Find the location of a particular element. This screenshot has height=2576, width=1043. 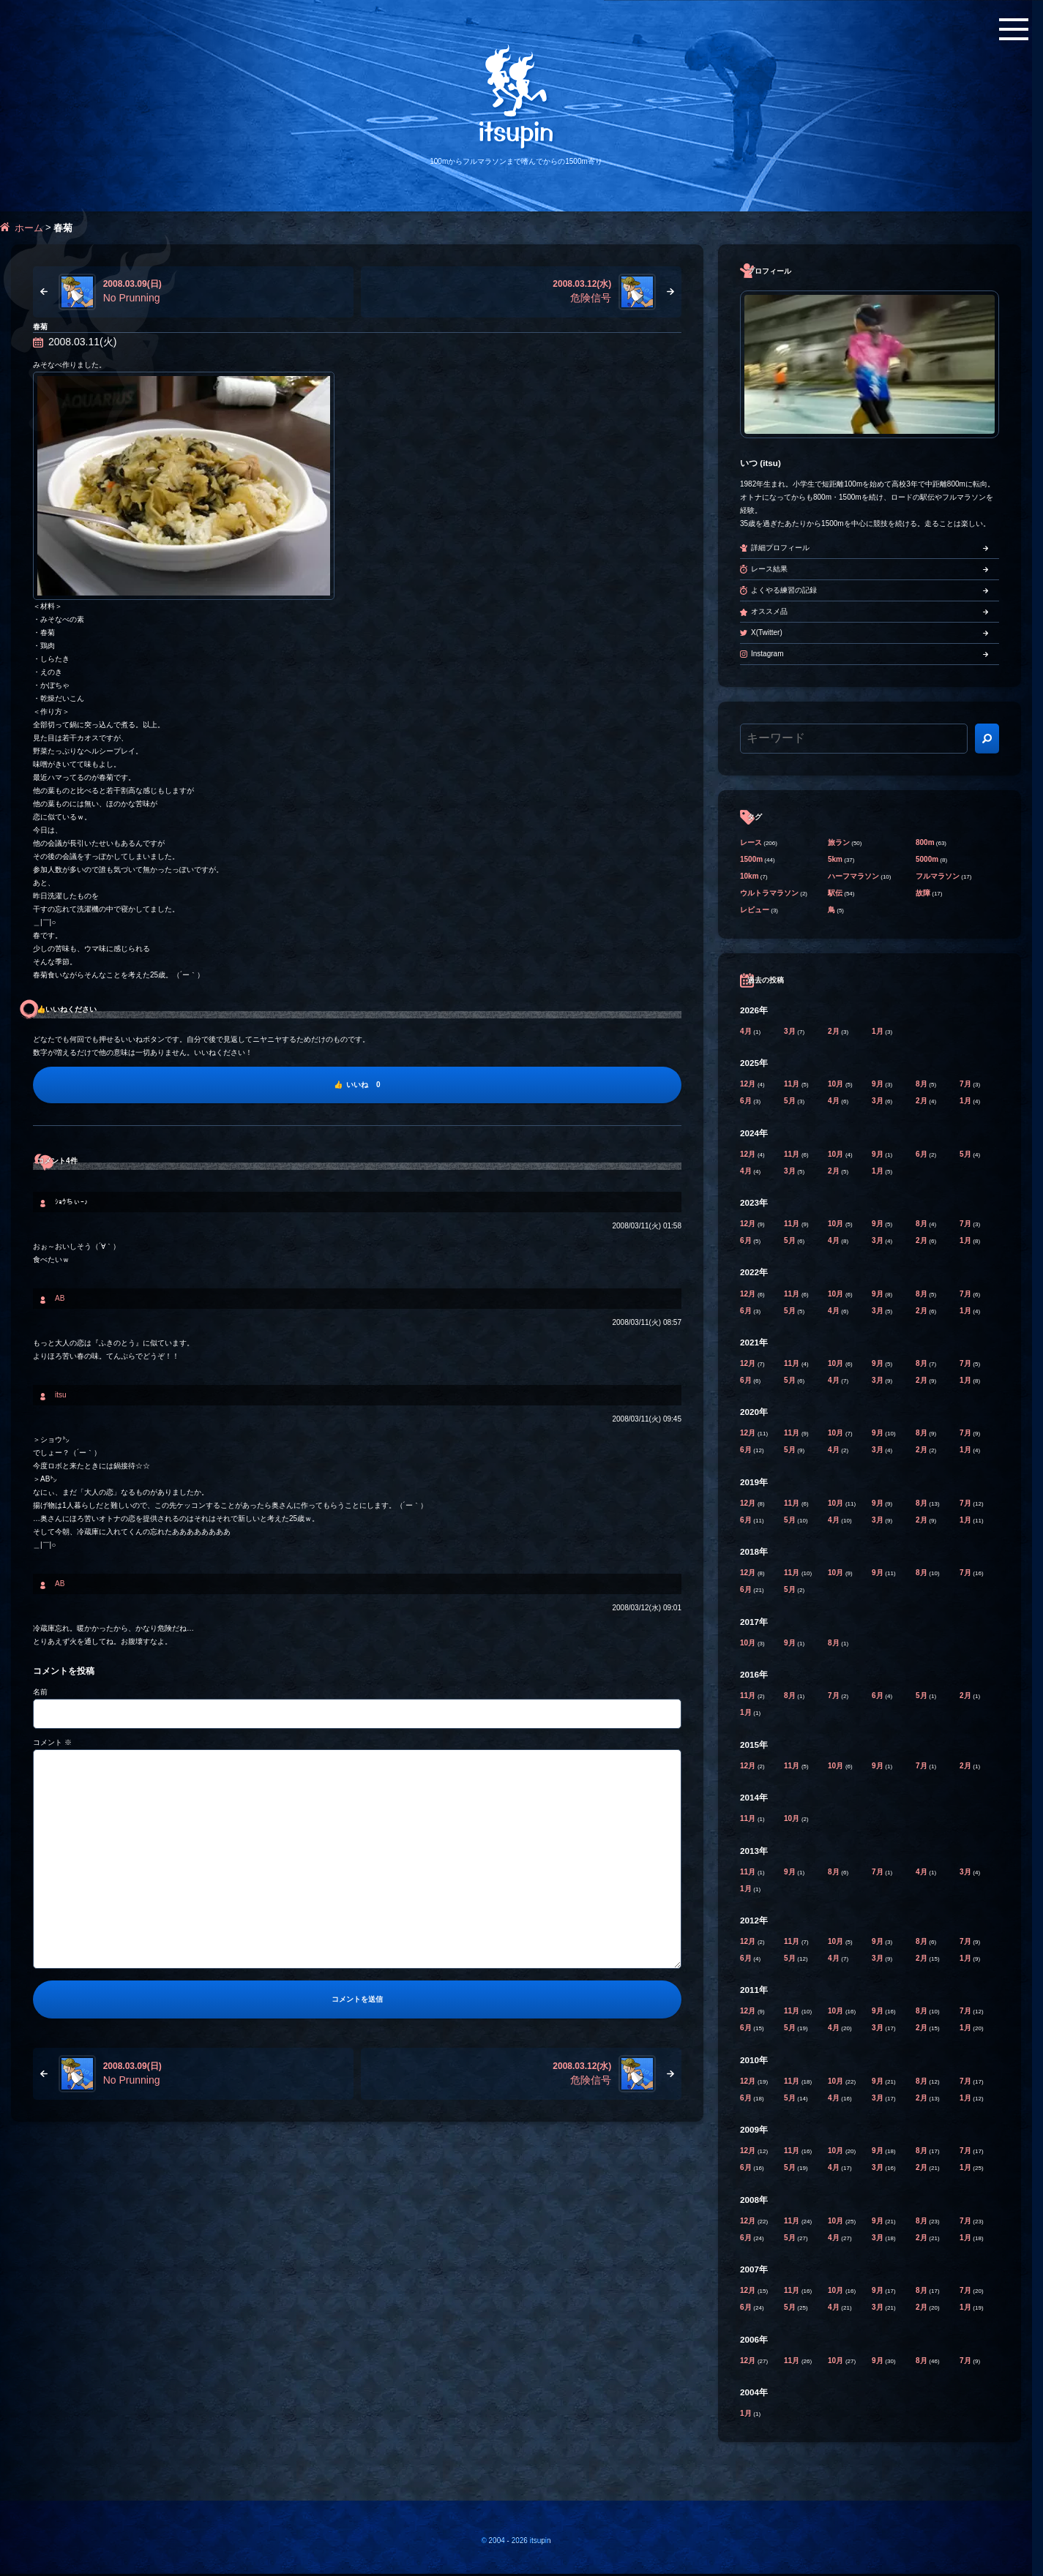

レース結果 is located at coordinates (769, 569).